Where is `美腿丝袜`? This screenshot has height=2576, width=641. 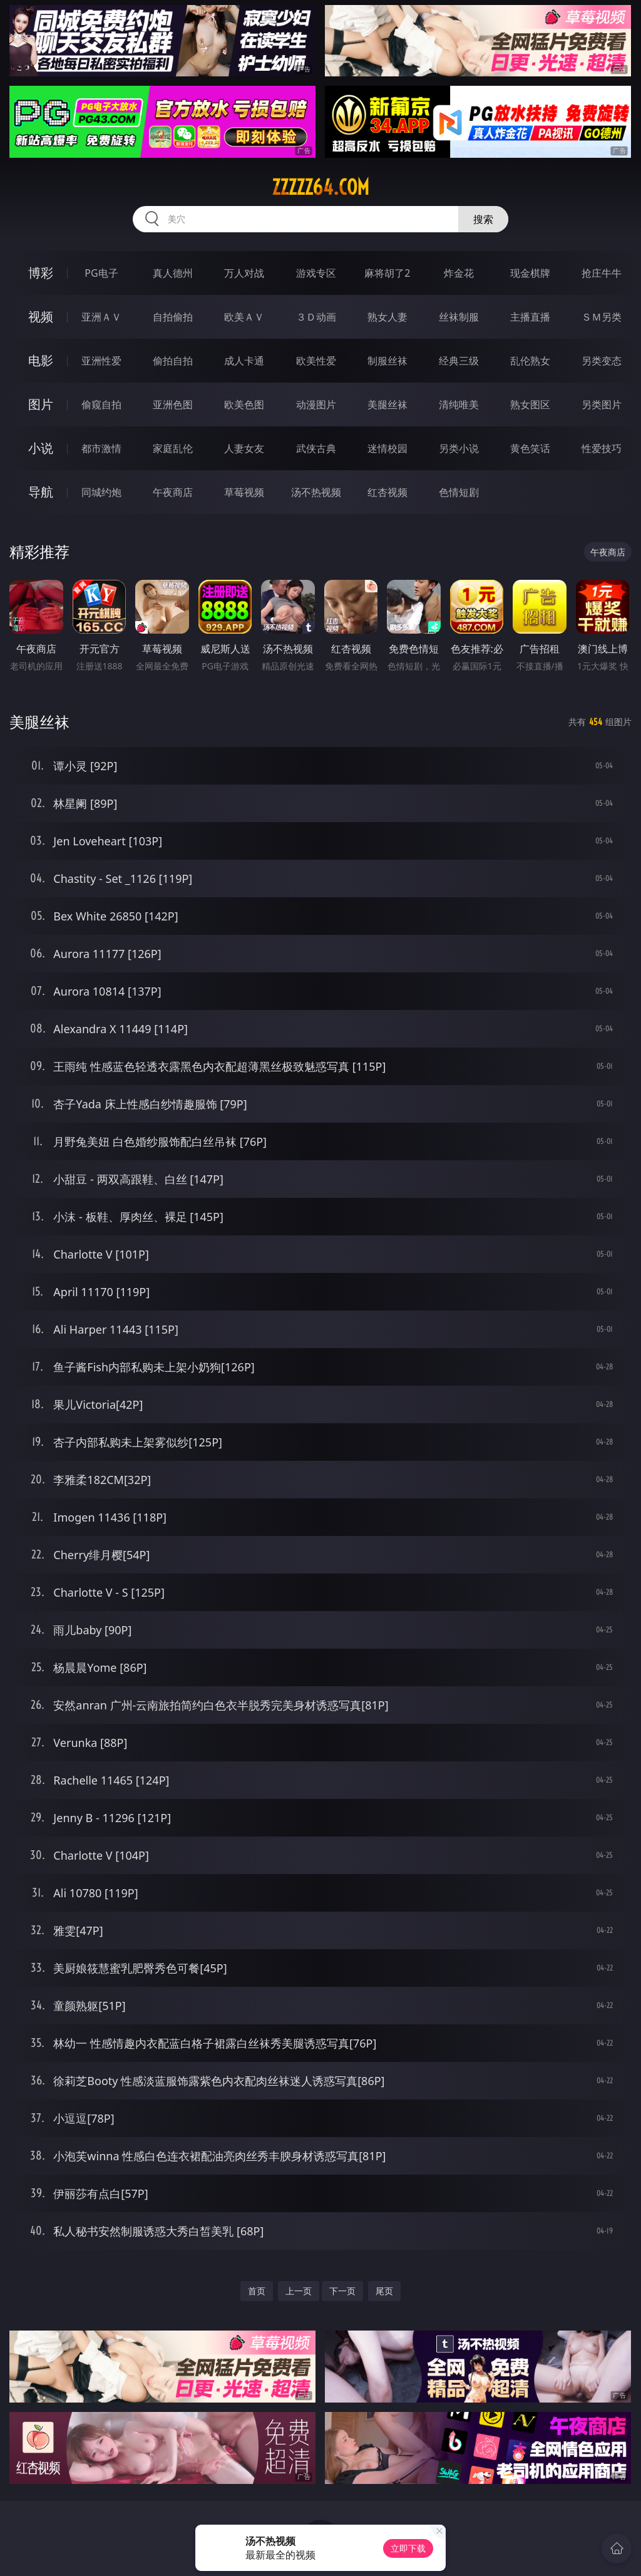
美腿丝袜 is located at coordinates (387, 404).